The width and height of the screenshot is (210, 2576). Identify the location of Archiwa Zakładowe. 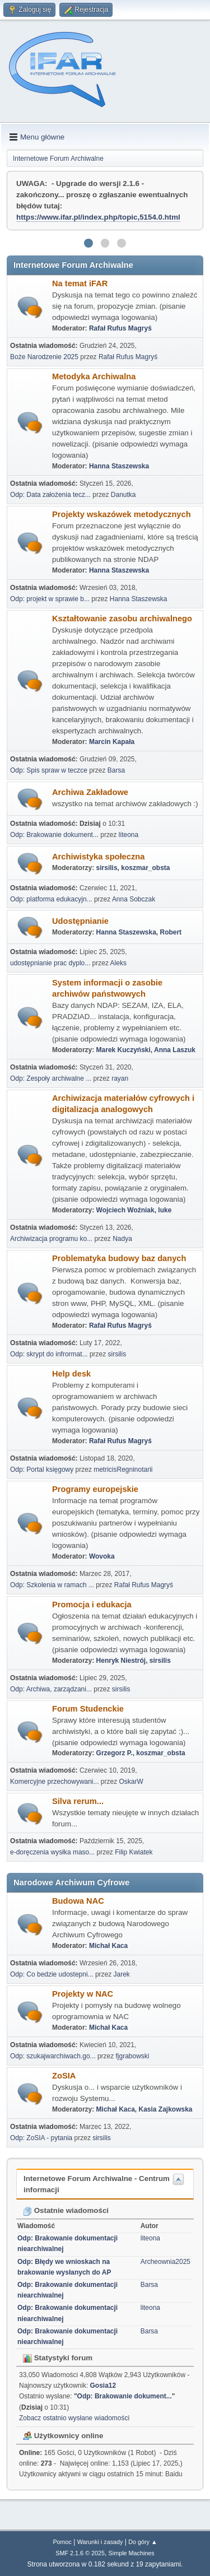
(90, 792).